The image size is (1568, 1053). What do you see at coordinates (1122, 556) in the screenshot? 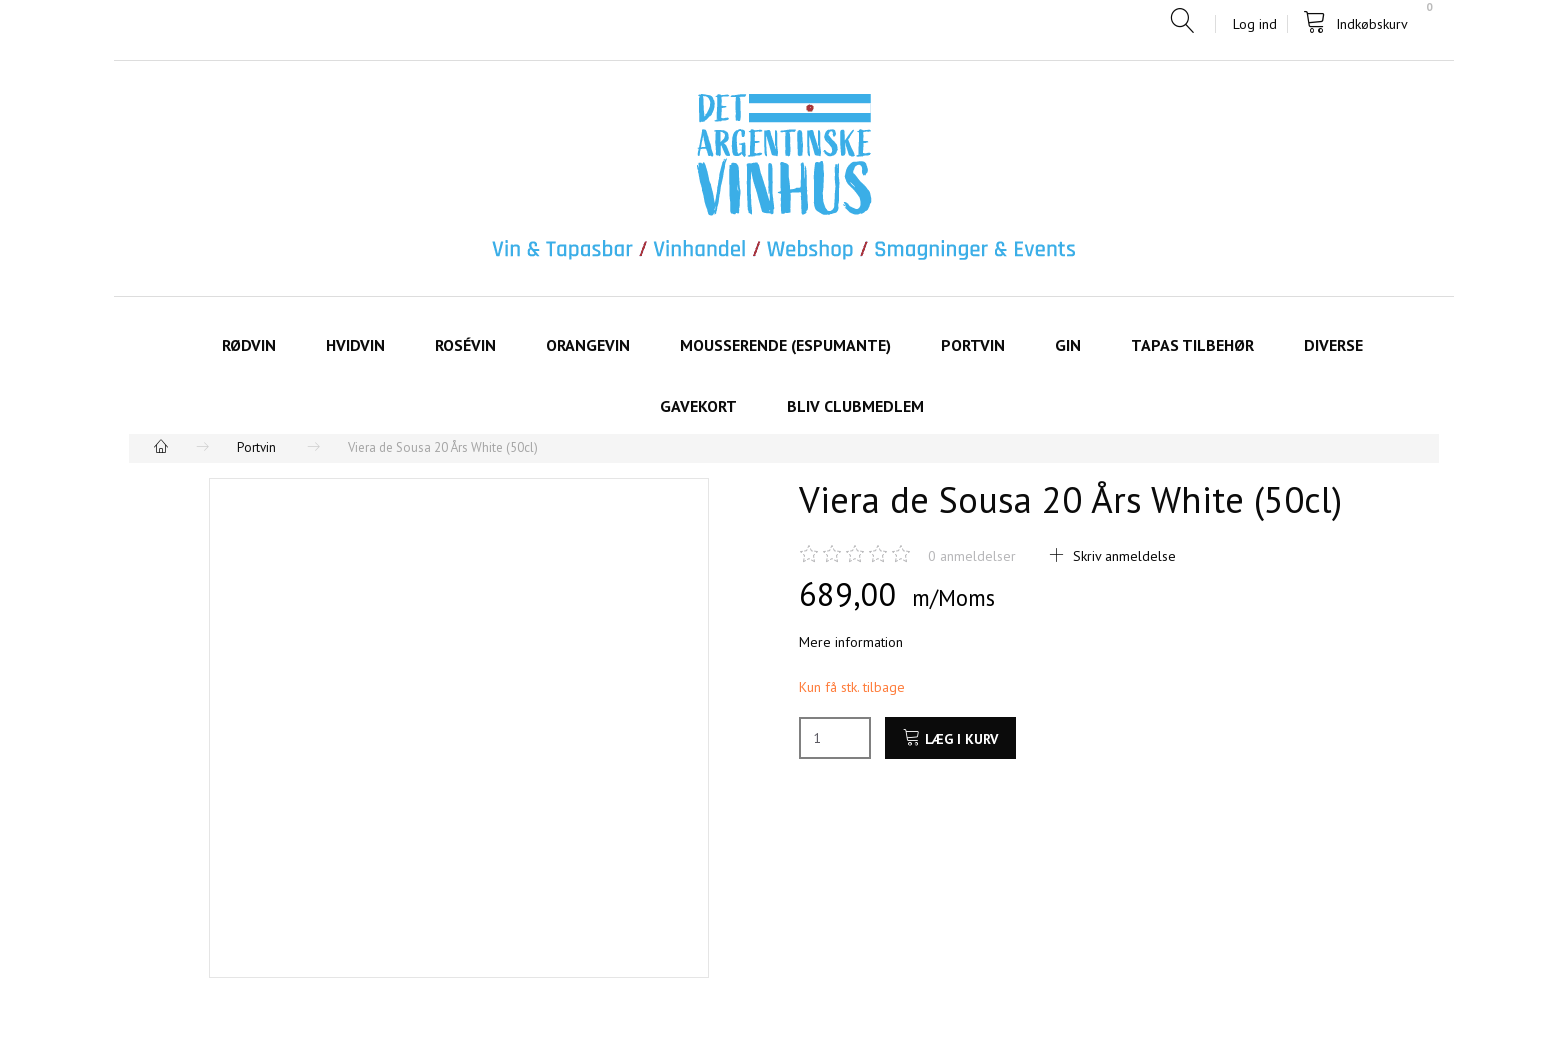
I see `Skriv anmeldelse` at bounding box center [1122, 556].